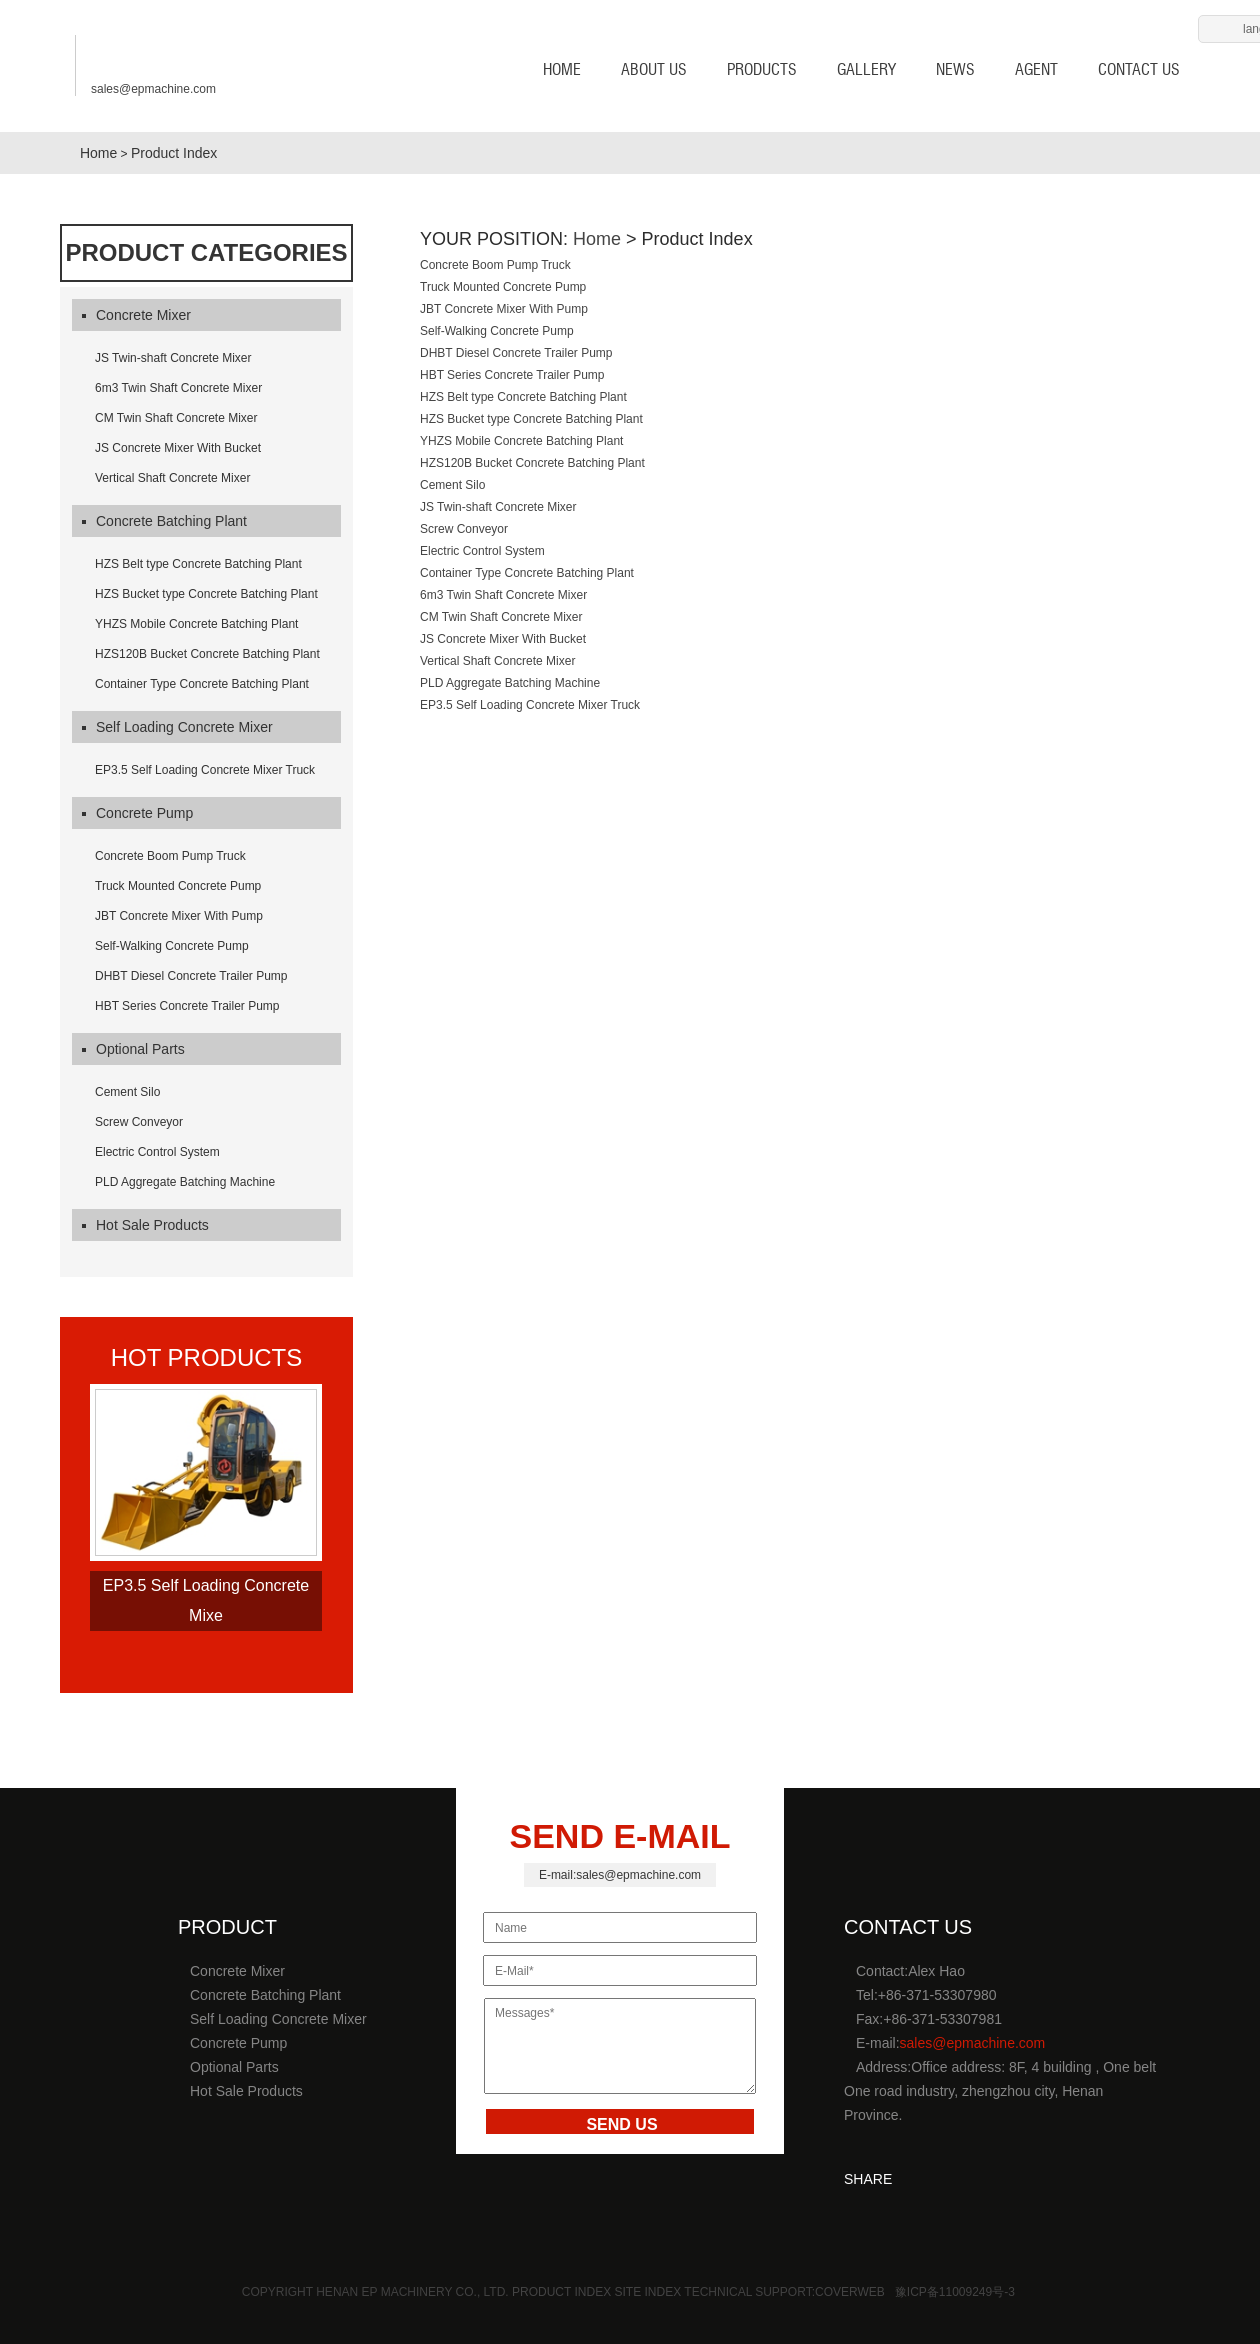 The image size is (1260, 2344). I want to click on JBT Concrete Mixer With Pump, so click(179, 916).